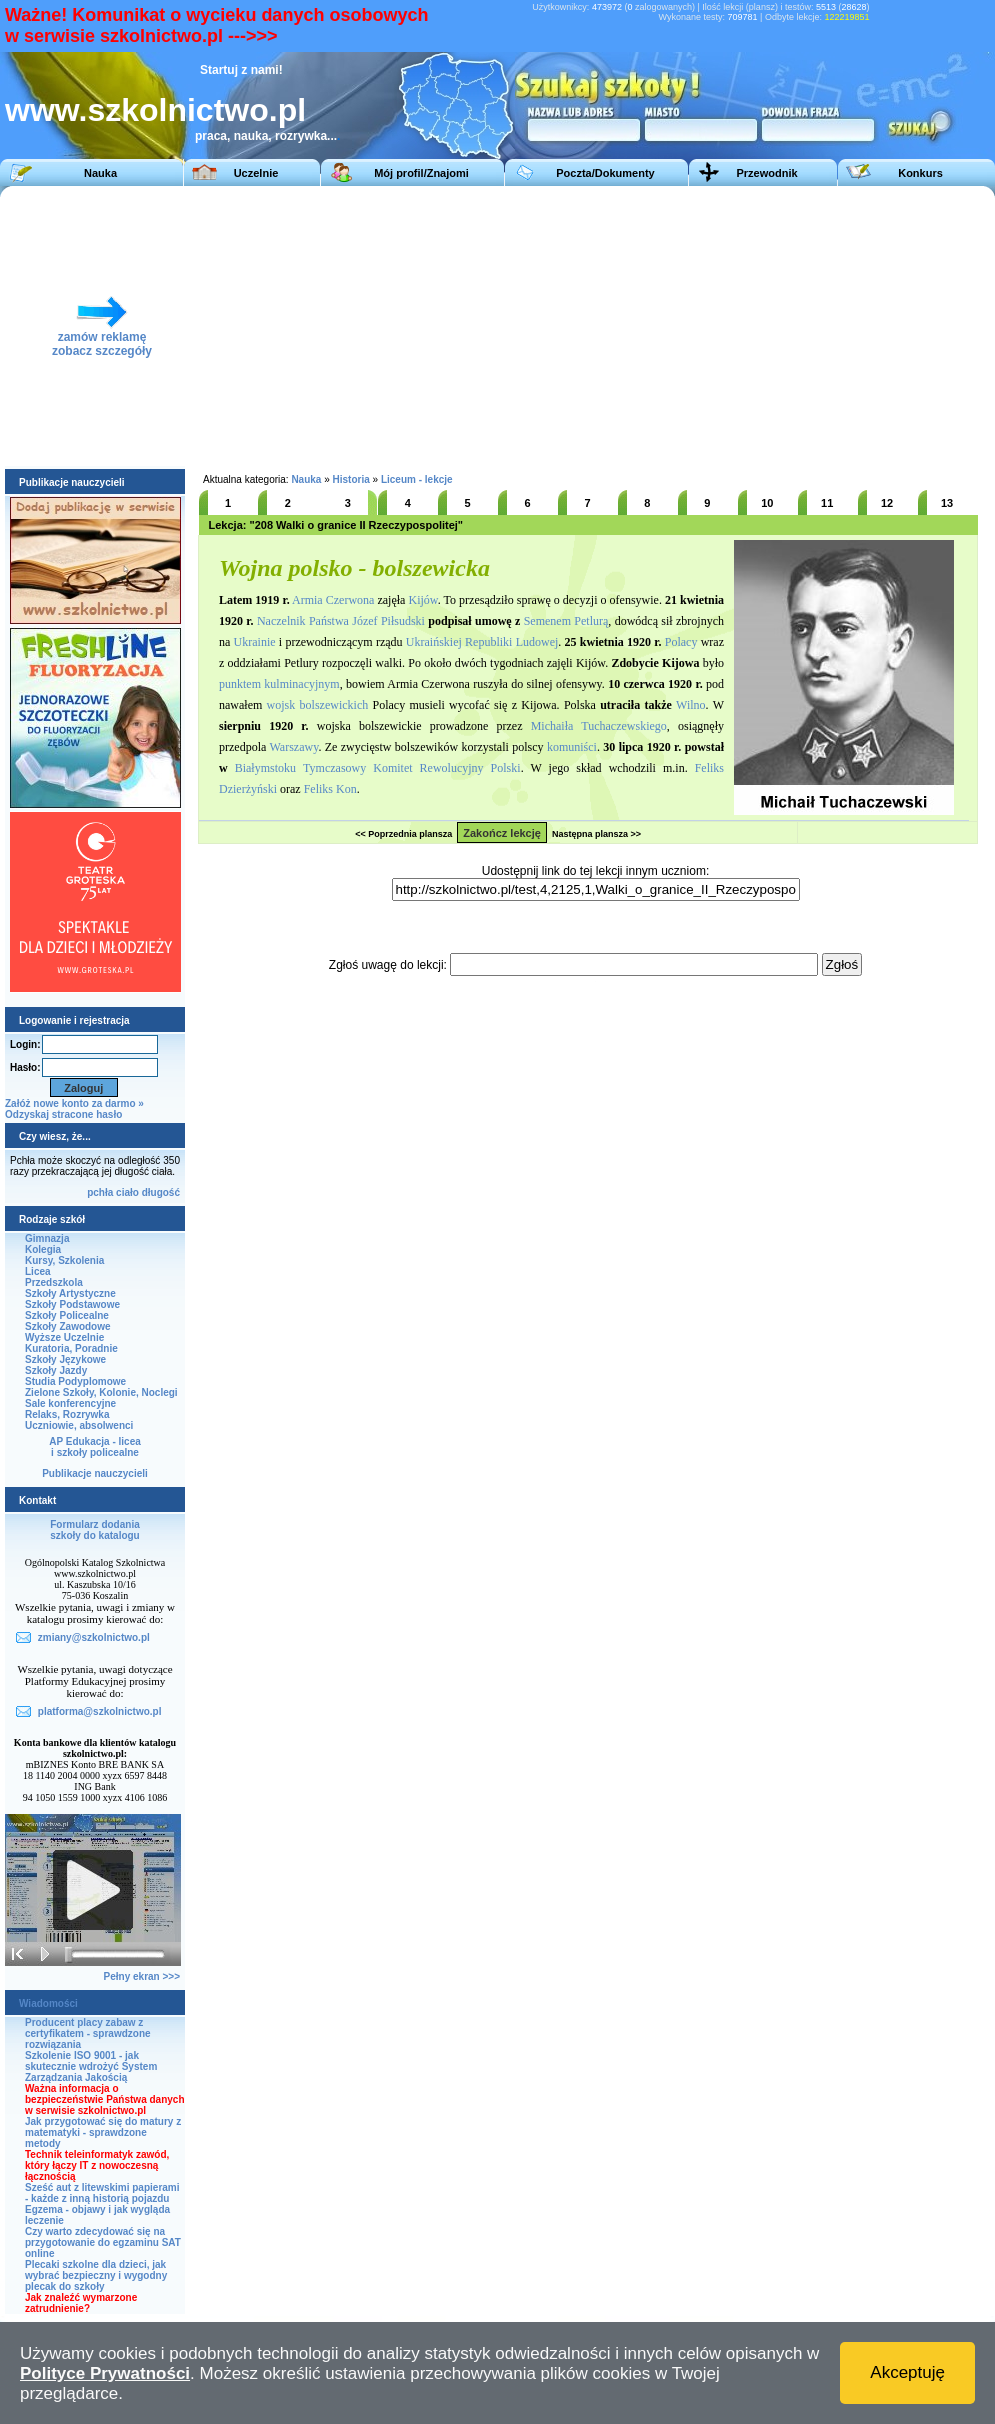 Image resolution: width=995 pixels, height=2424 pixels. I want to click on praca, nauka, rozrywka, so click(261, 136).